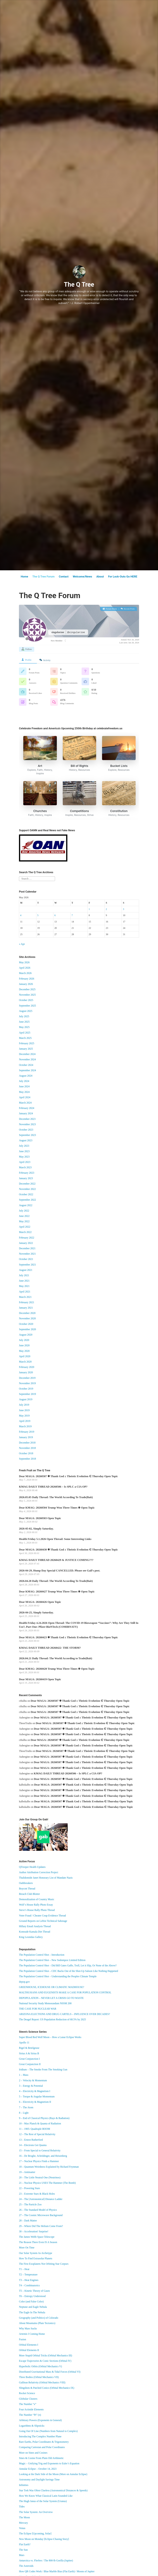 This screenshot has width=158, height=2576. Describe the element at coordinates (26, 978) in the screenshot. I see `February 2026` at that location.